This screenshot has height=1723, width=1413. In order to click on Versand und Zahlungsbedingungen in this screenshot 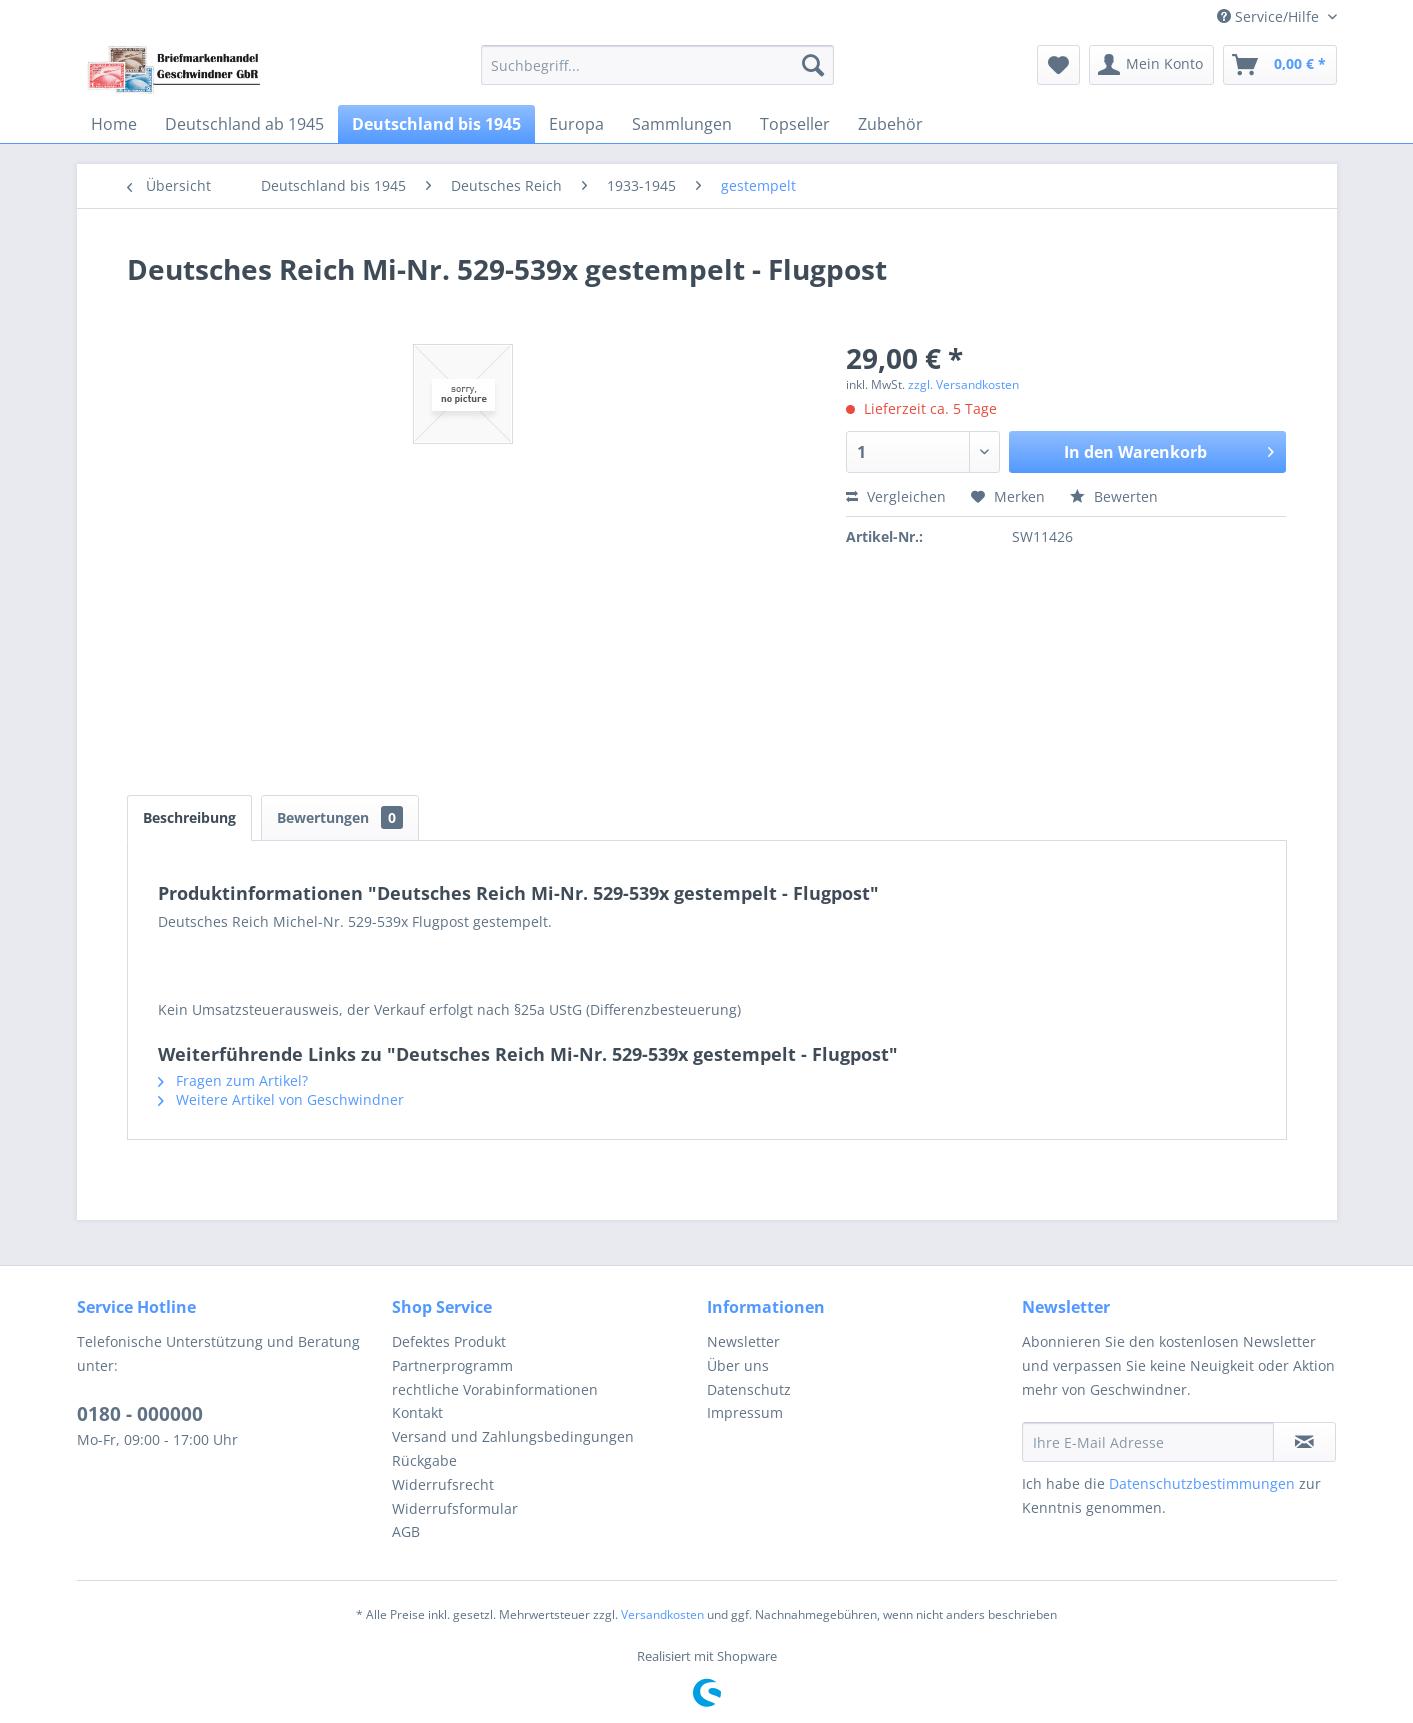, I will do `click(513, 1436)`.